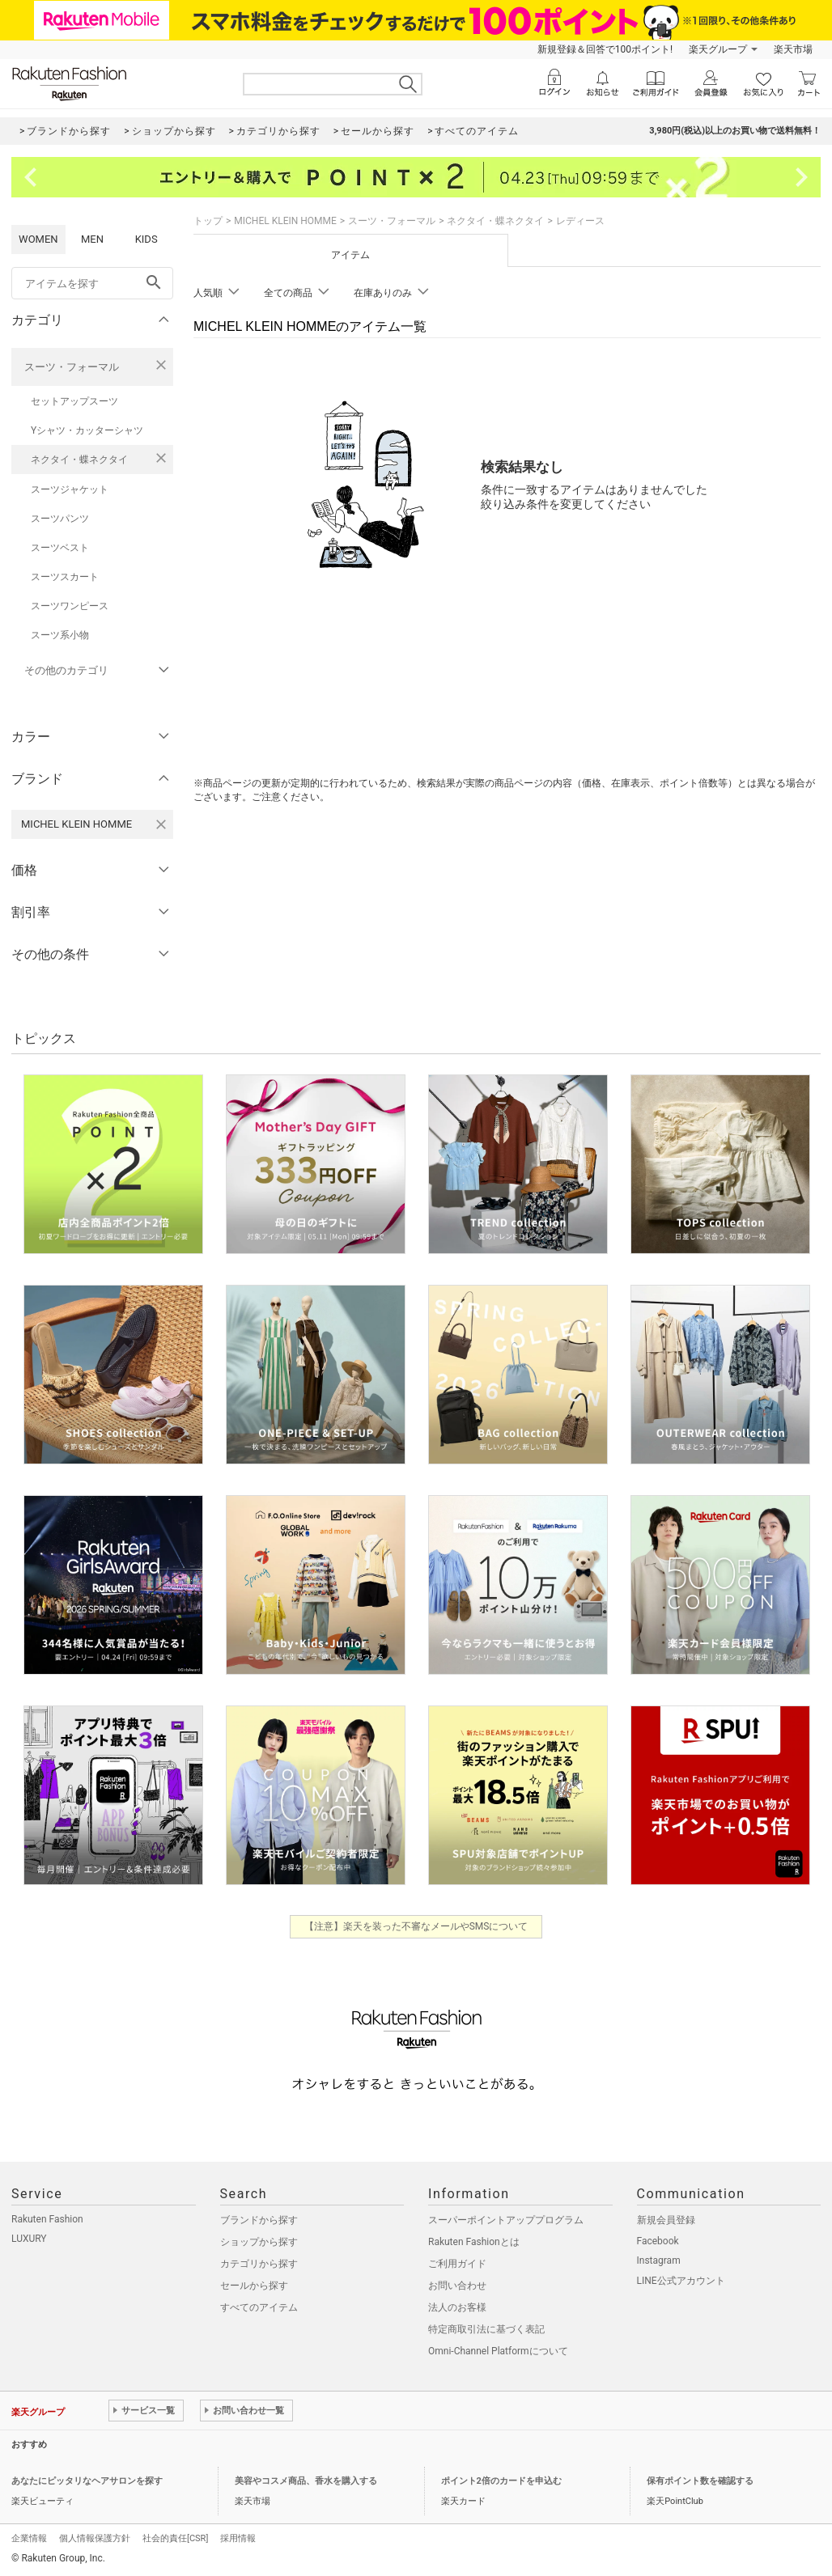 Image resolution: width=832 pixels, height=2576 pixels. What do you see at coordinates (60, 547) in the screenshot?
I see `スーツベスト` at bounding box center [60, 547].